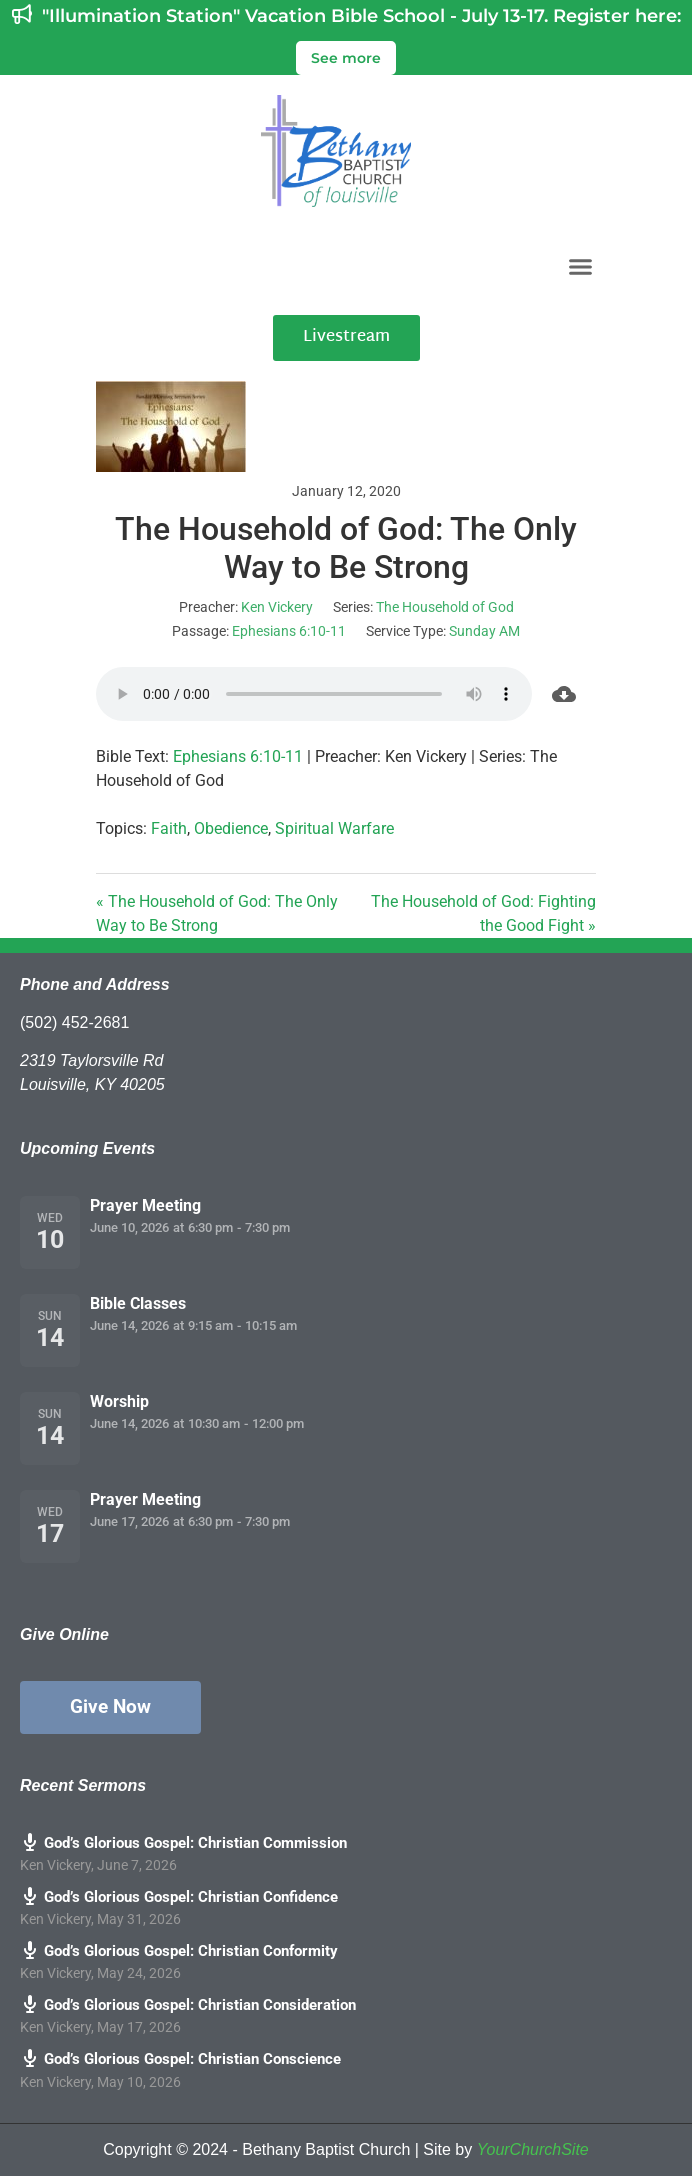 The image size is (692, 2176). I want to click on Obedience, so click(231, 828).